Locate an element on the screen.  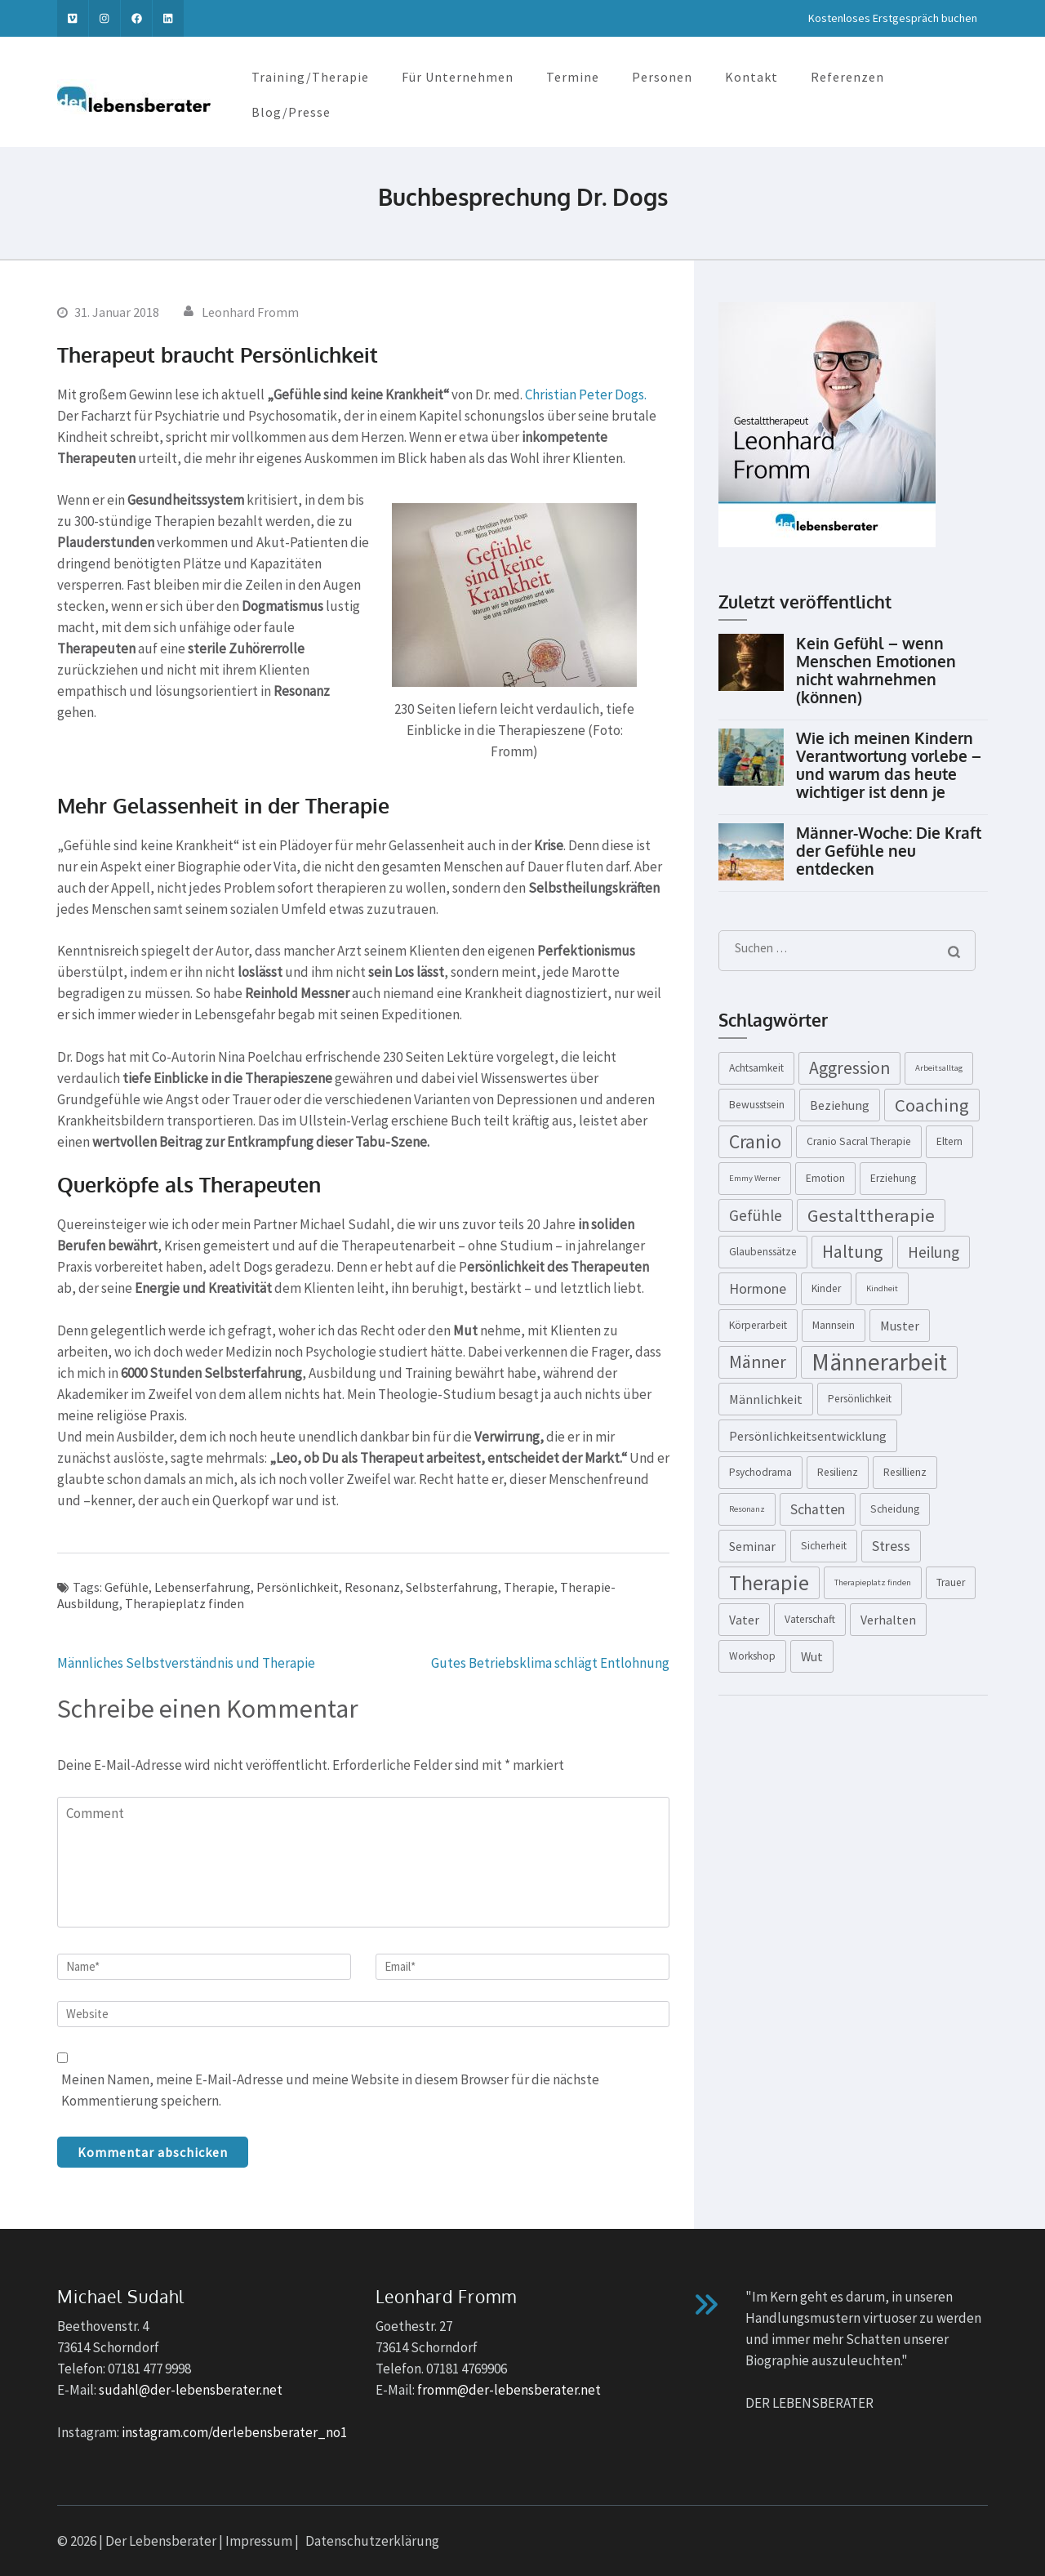
Glaubenssätze [Glaubenssätze (3 Einträge)] is located at coordinates (763, 1252).